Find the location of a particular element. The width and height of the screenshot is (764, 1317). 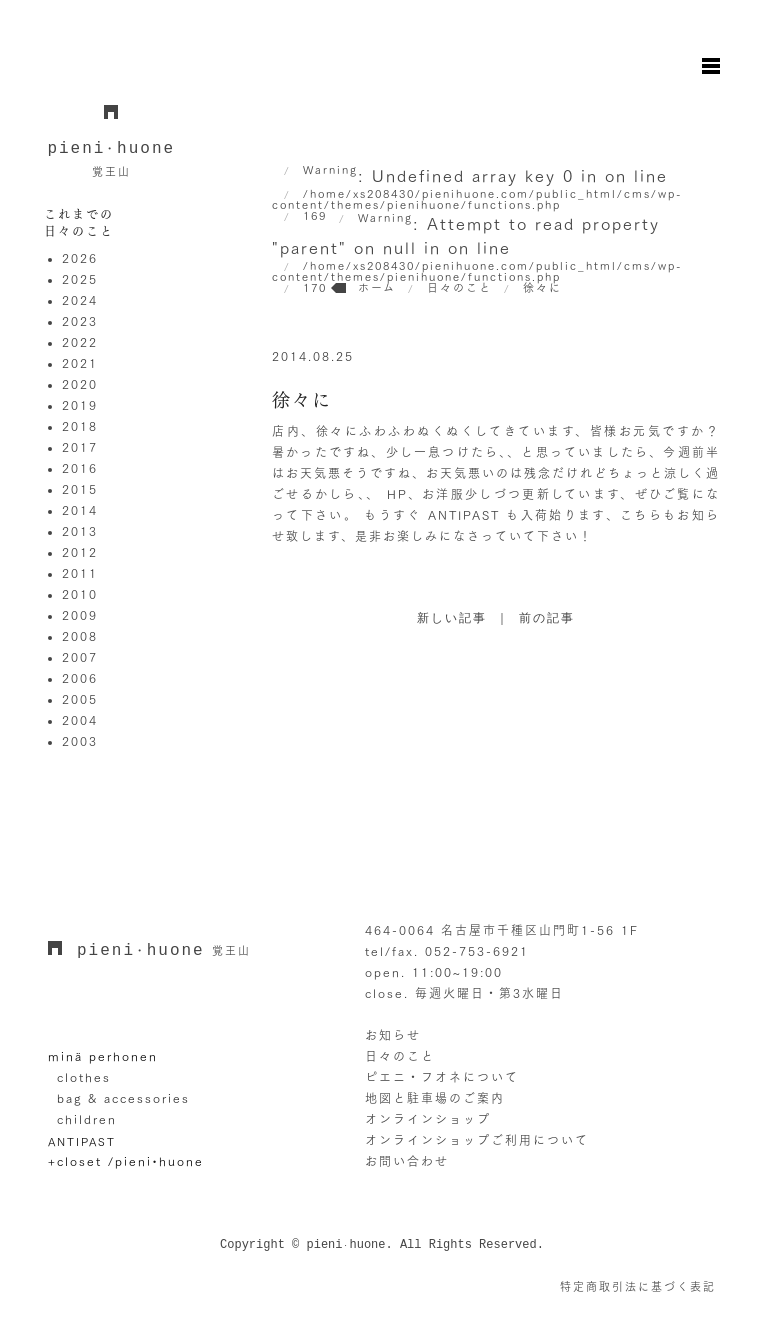

bag & accessories is located at coordinates (123, 1098).